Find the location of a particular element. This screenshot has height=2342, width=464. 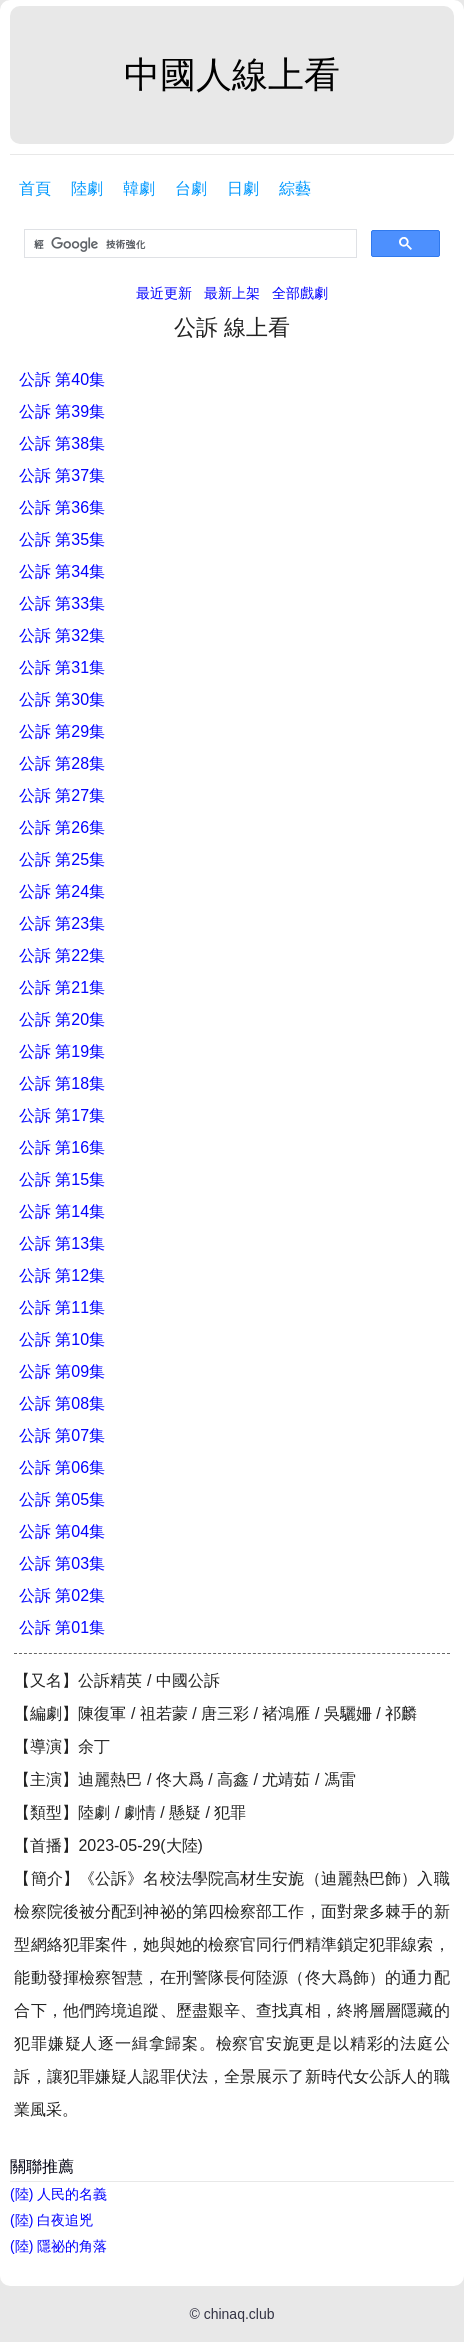

公訴 第13集 is located at coordinates (62, 1243).